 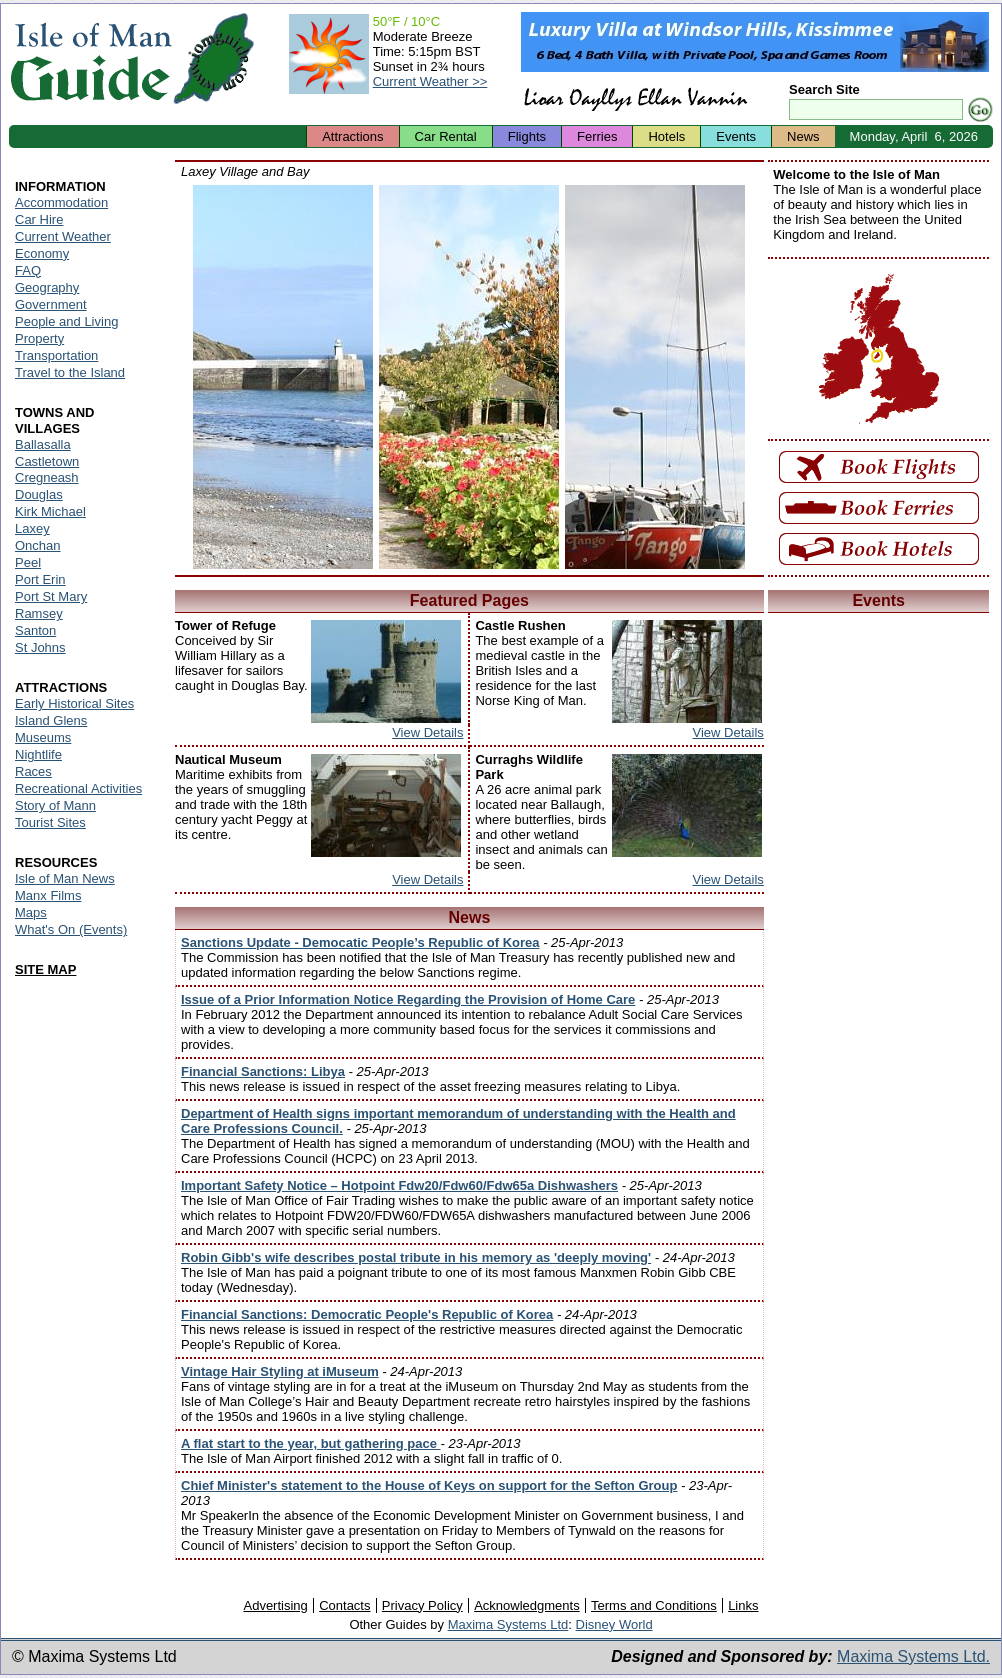 What do you see at coordinates (66, 321) in the screenshot?
I see `People and Living` at bounding box center [66, 321].